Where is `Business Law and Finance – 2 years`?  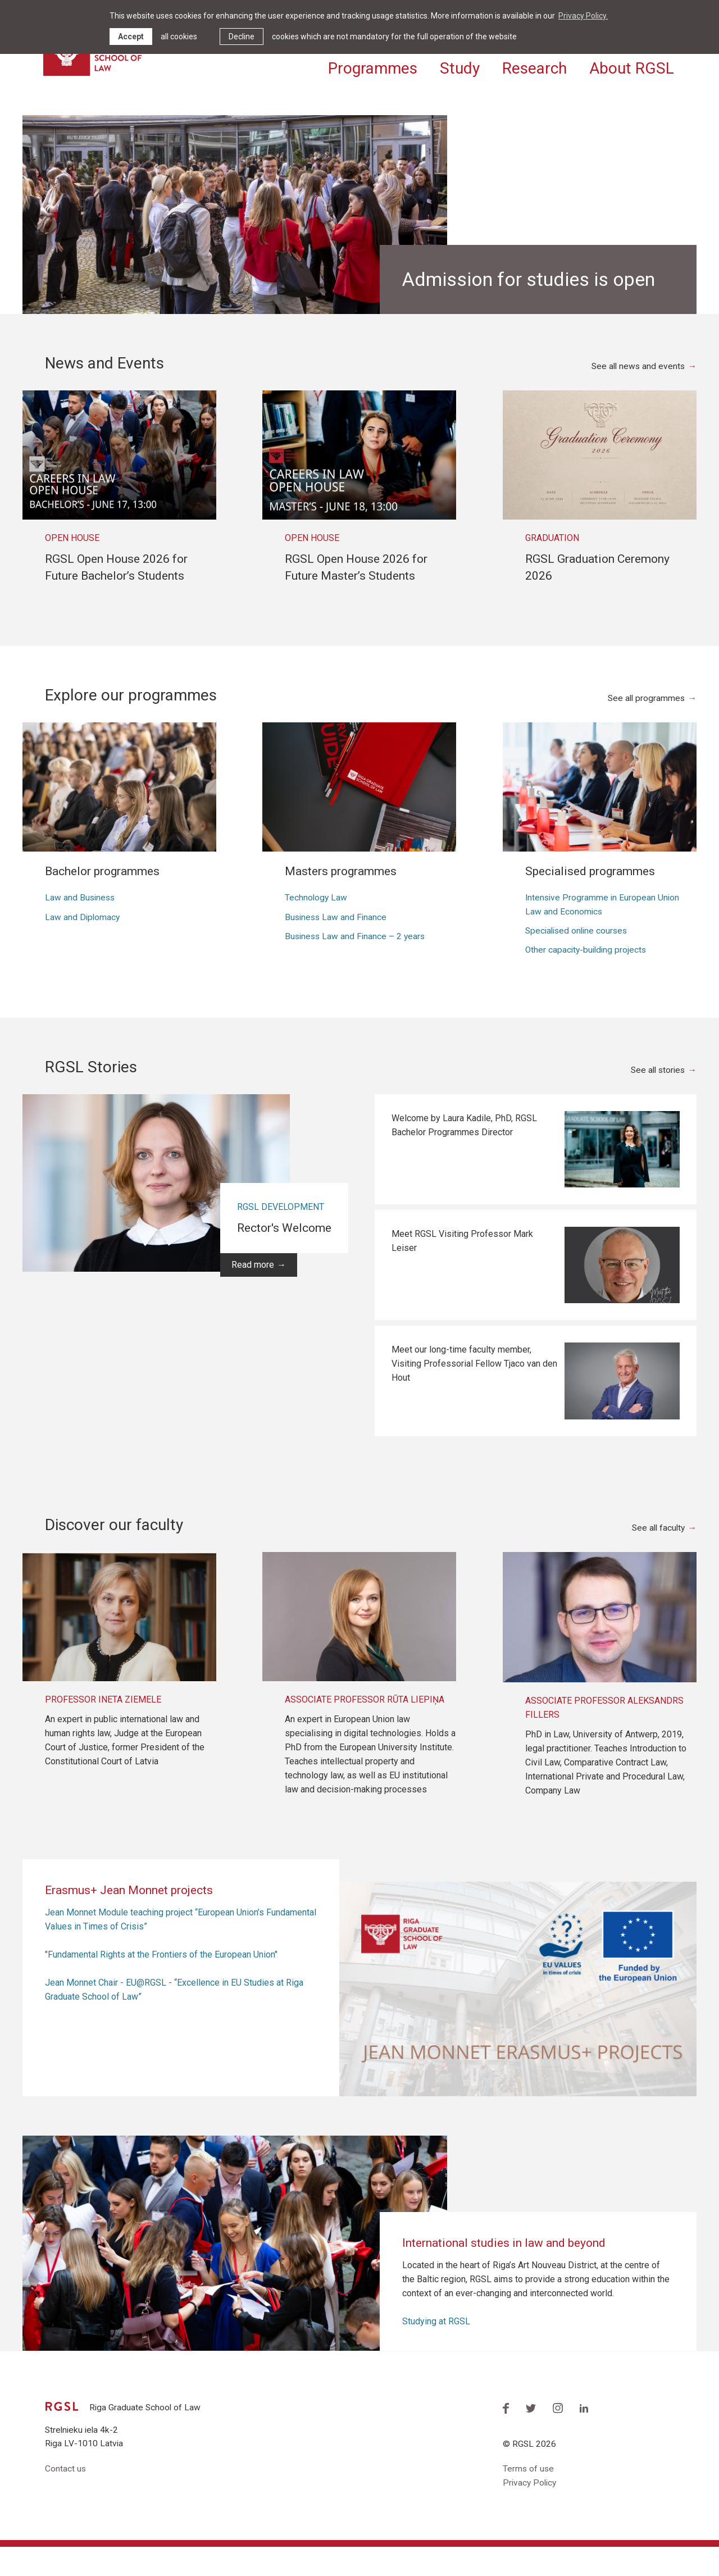 Business Law and Finance – 2 years is located at coordinates (357, 963).